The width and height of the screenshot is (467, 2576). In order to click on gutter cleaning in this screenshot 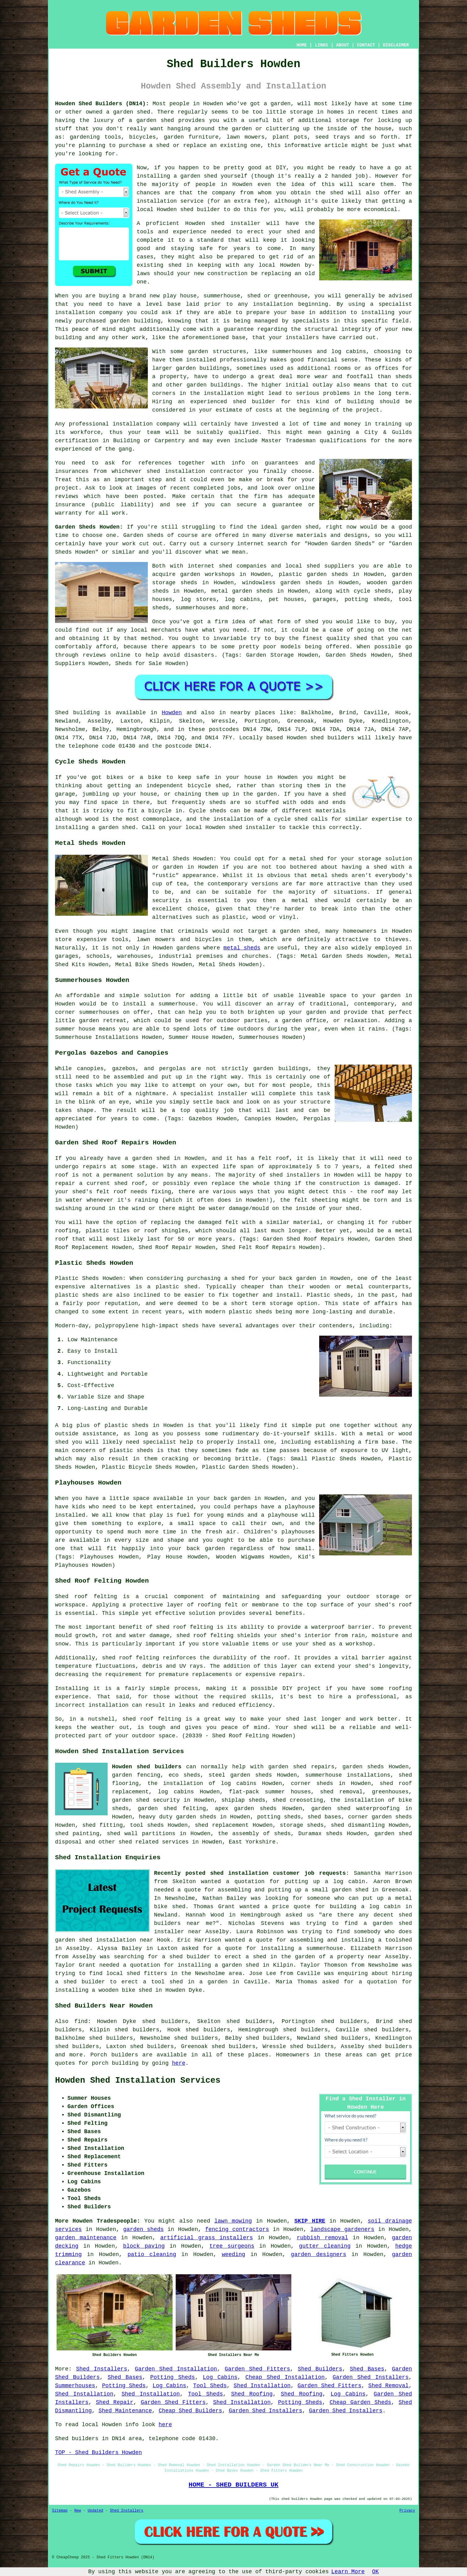, I will do `click(325, 2246)`.